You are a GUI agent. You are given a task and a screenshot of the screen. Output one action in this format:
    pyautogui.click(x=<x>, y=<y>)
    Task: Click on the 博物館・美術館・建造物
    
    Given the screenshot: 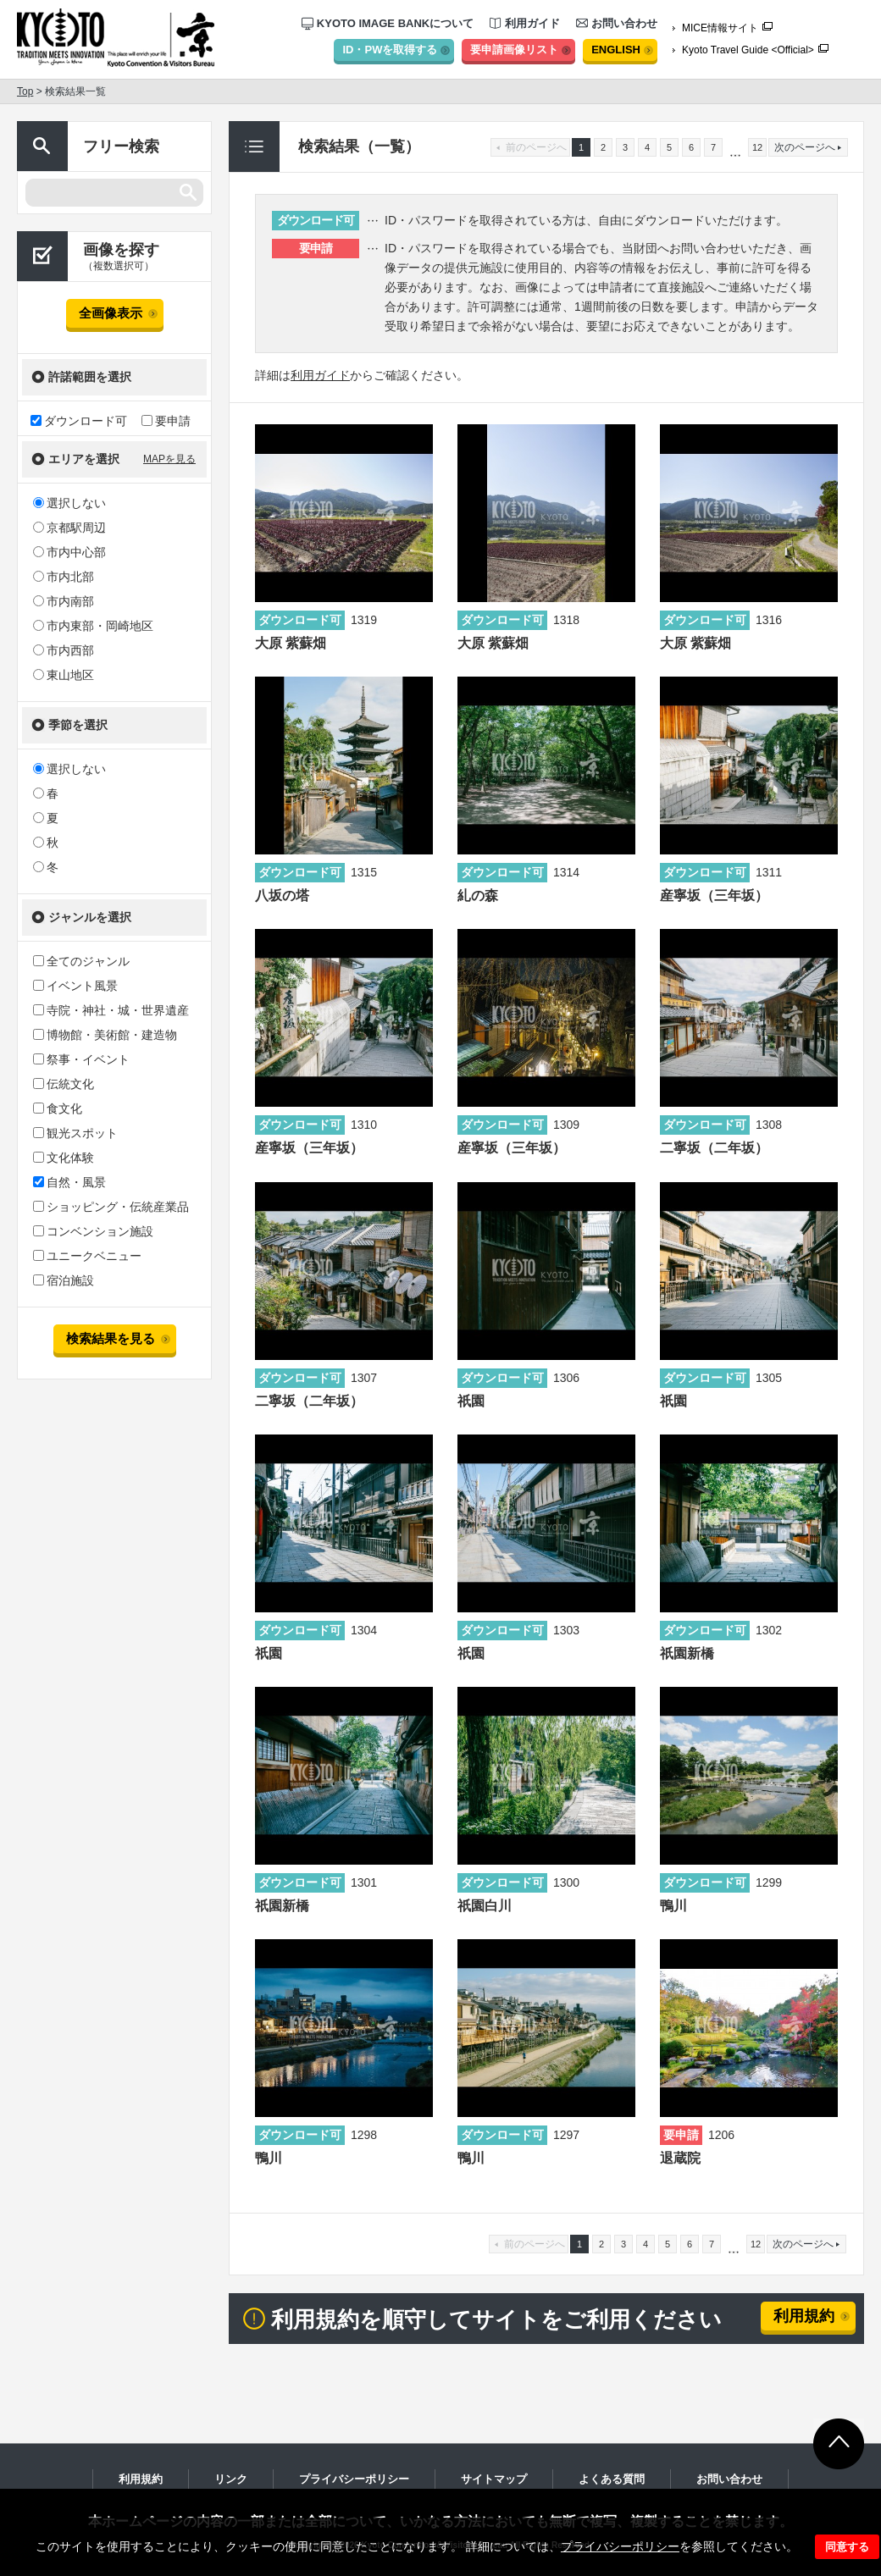 What is the action you would take?
    pyautogui.click(x=105, y=1035)
    